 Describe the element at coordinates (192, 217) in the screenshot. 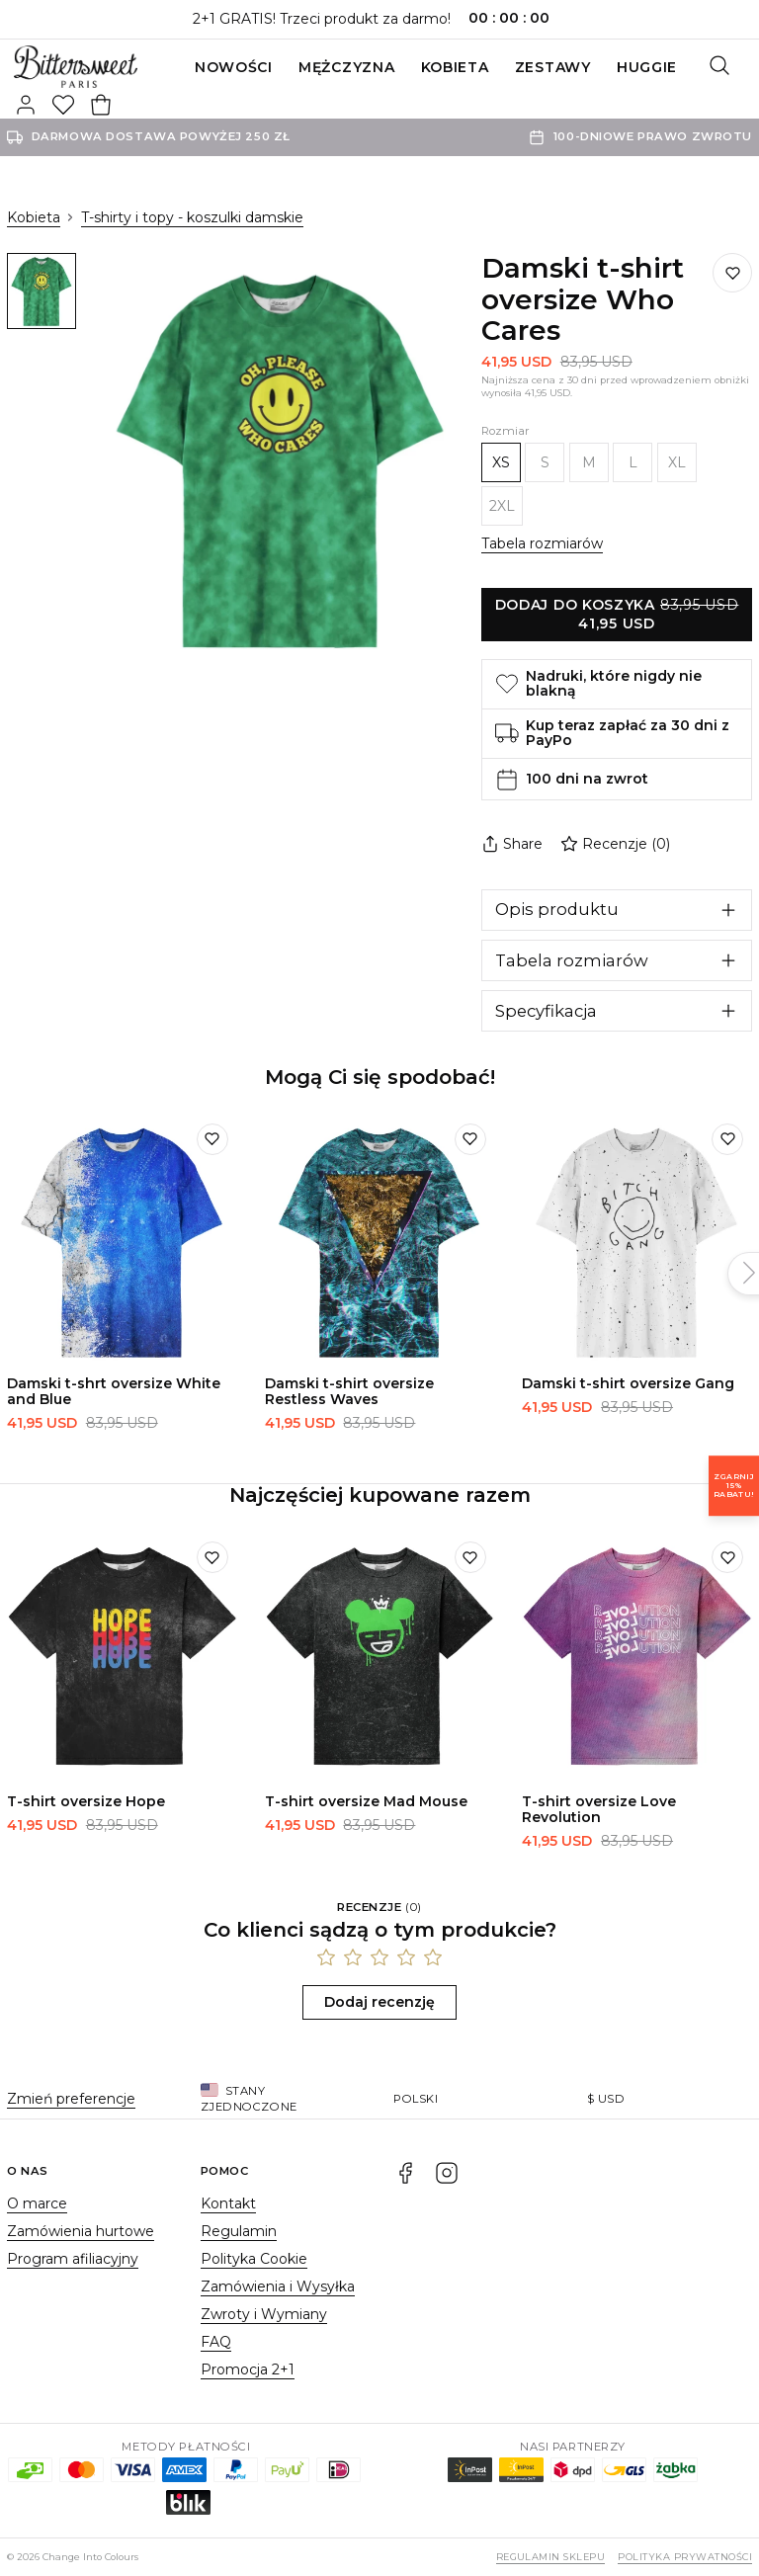

I see `T-shirty i topy - koszulki damskie` at that location.